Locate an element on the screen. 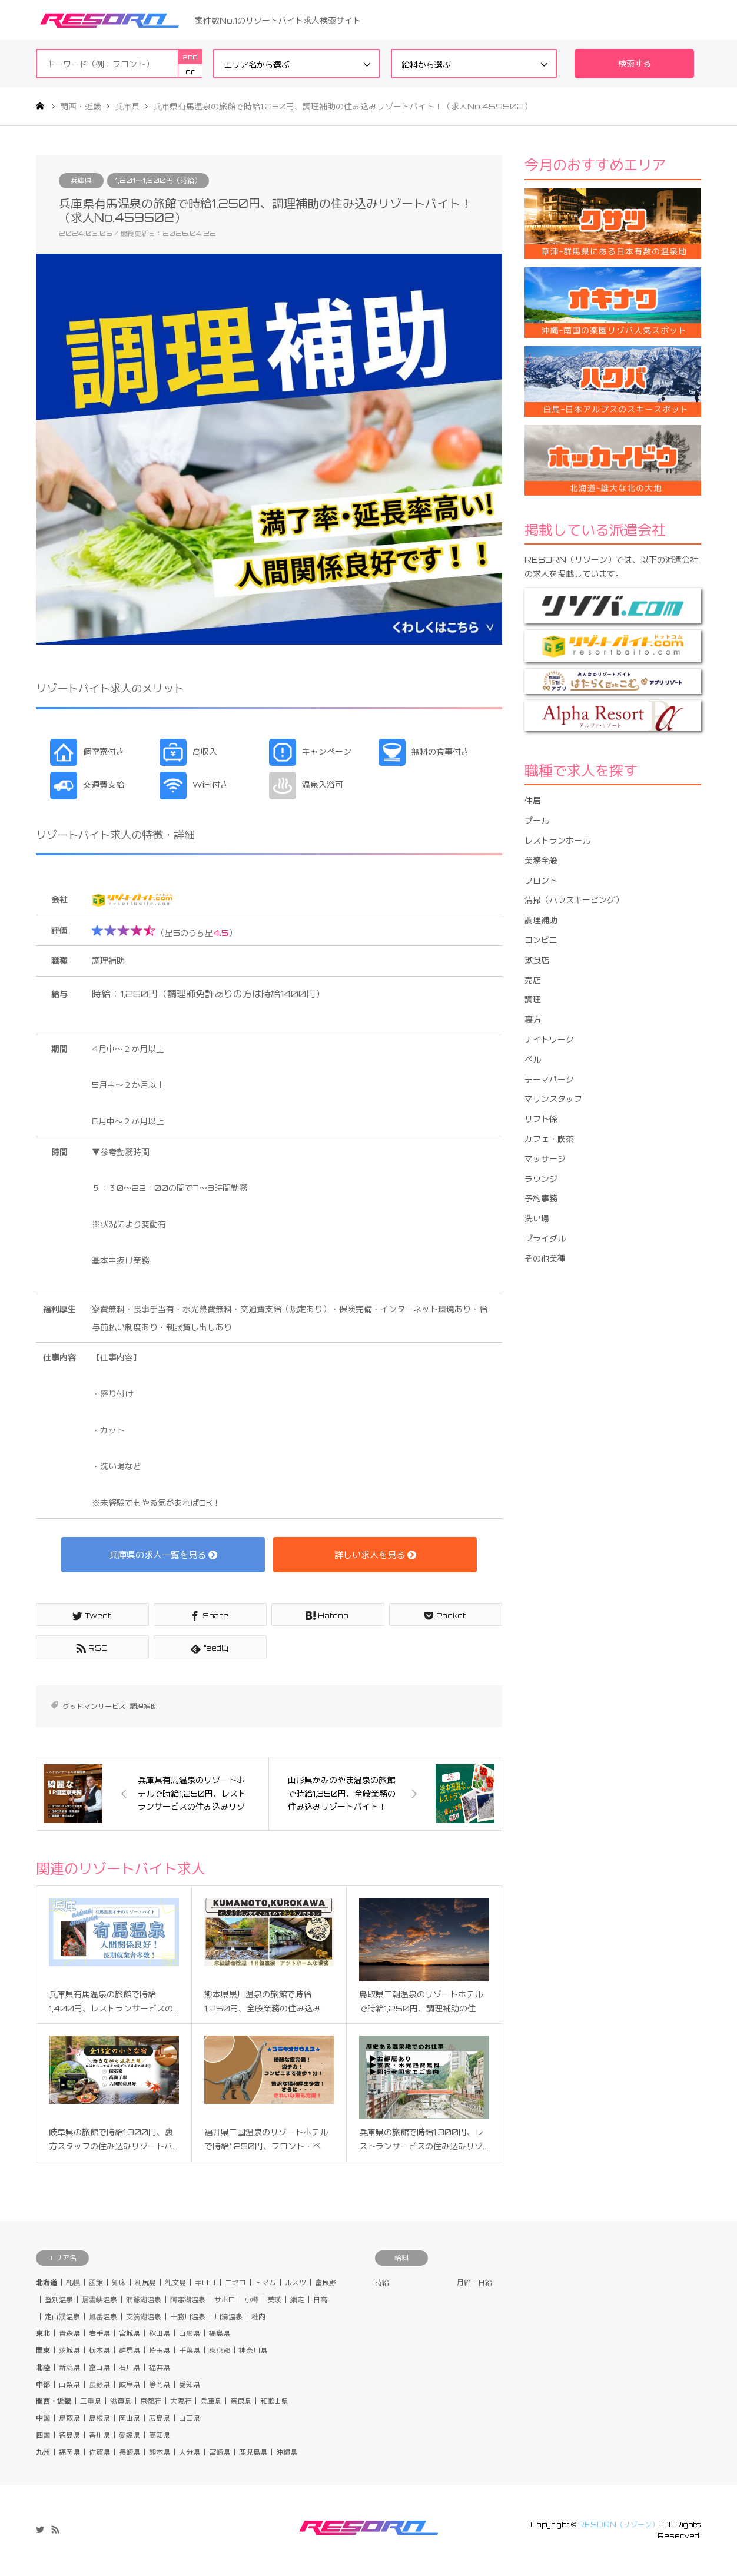  ニセコ is located at coordinates (235, 2282).